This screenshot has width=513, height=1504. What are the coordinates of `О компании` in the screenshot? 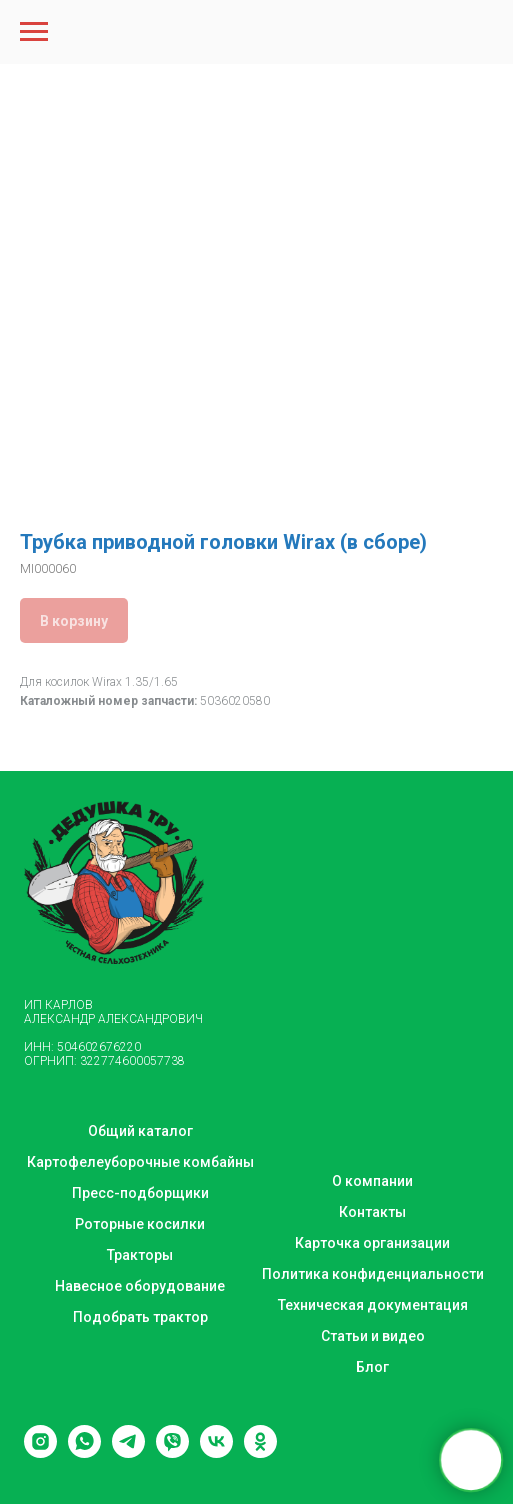 It's located at (372, 1181).